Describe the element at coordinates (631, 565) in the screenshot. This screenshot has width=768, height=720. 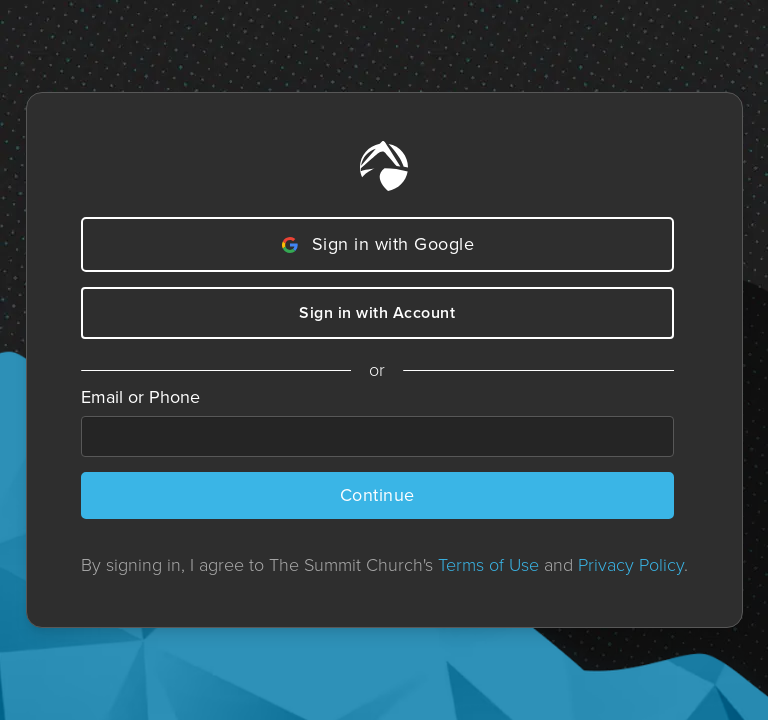
I see `Privacy Policy` at that location.